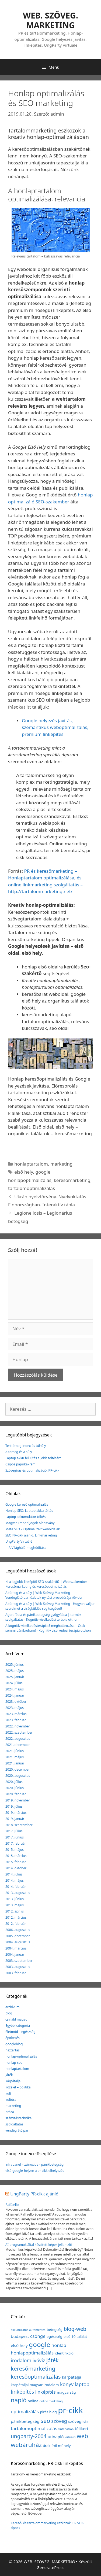 The width and height of the screenshot is (101, 2576). Describe the element at coordinates (54, 2336) in the screenshot. I see `egészség [egészség (2 elem)]` at that location.